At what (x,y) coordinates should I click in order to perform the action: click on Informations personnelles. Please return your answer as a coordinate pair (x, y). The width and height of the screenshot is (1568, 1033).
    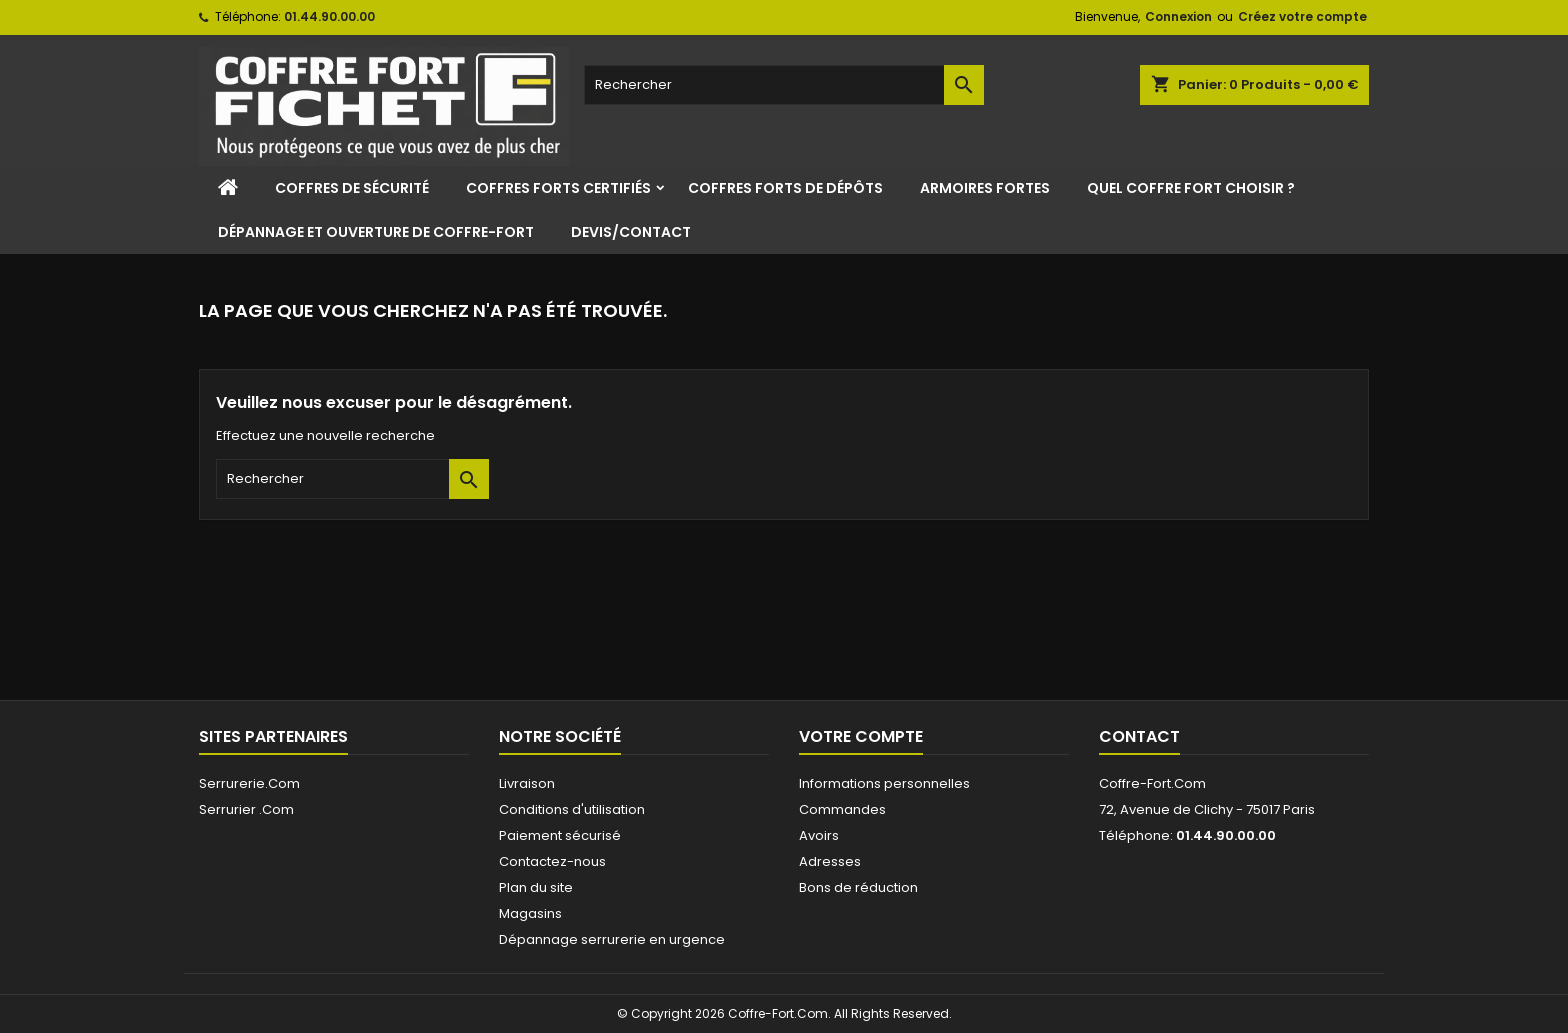
    Looking at the image, I should click on (884, 783).